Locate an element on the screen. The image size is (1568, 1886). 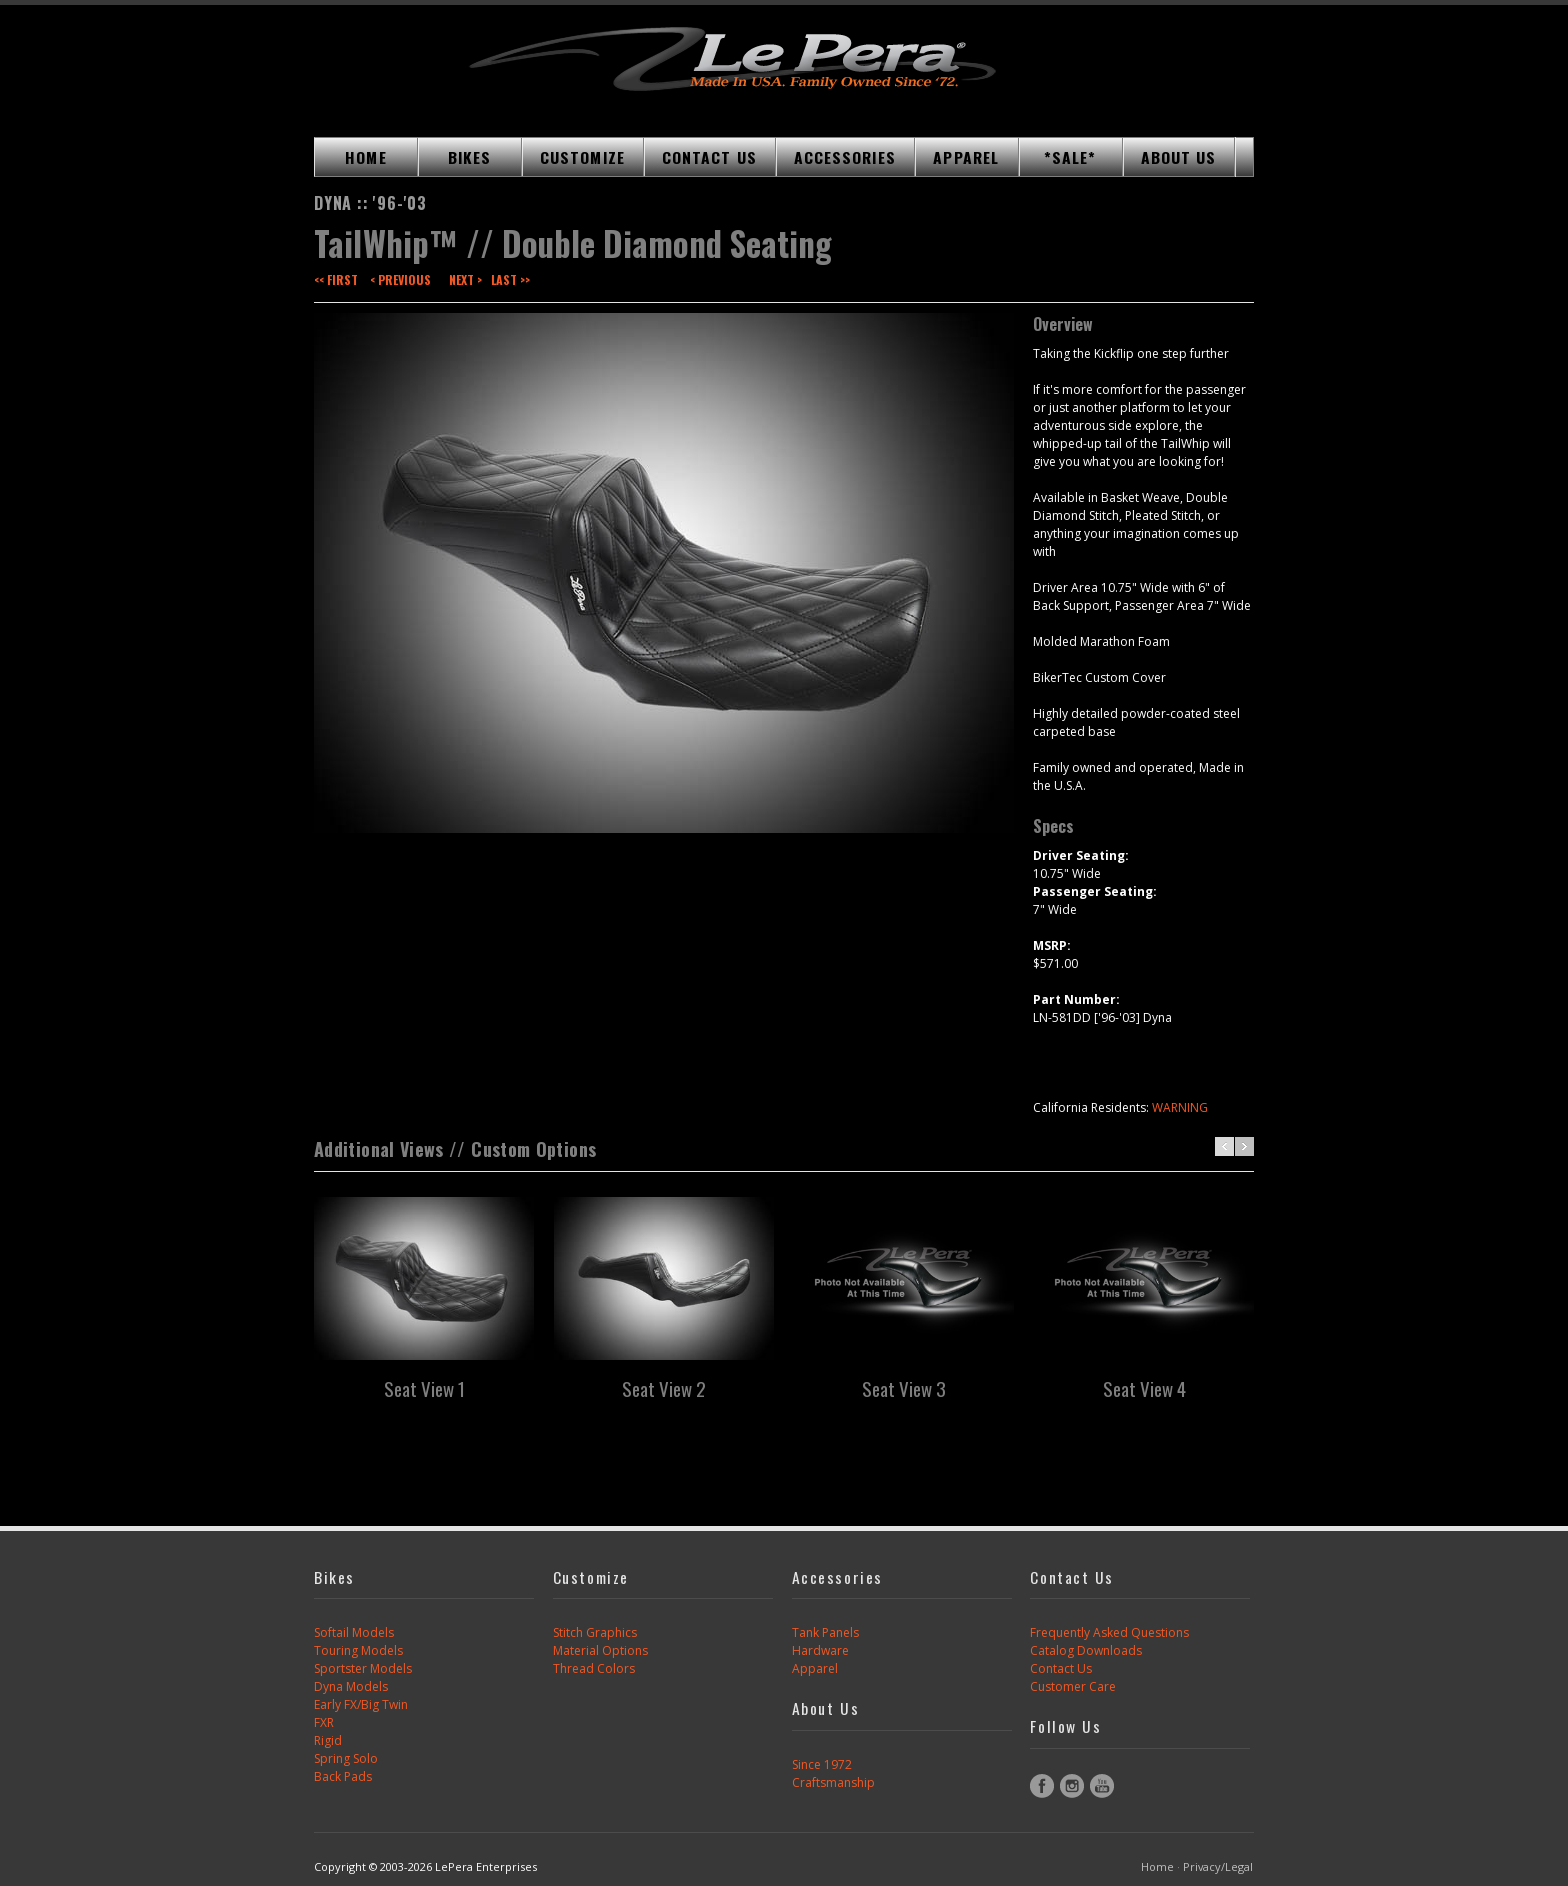
*SALE* is located at coordinates (1070, 157).